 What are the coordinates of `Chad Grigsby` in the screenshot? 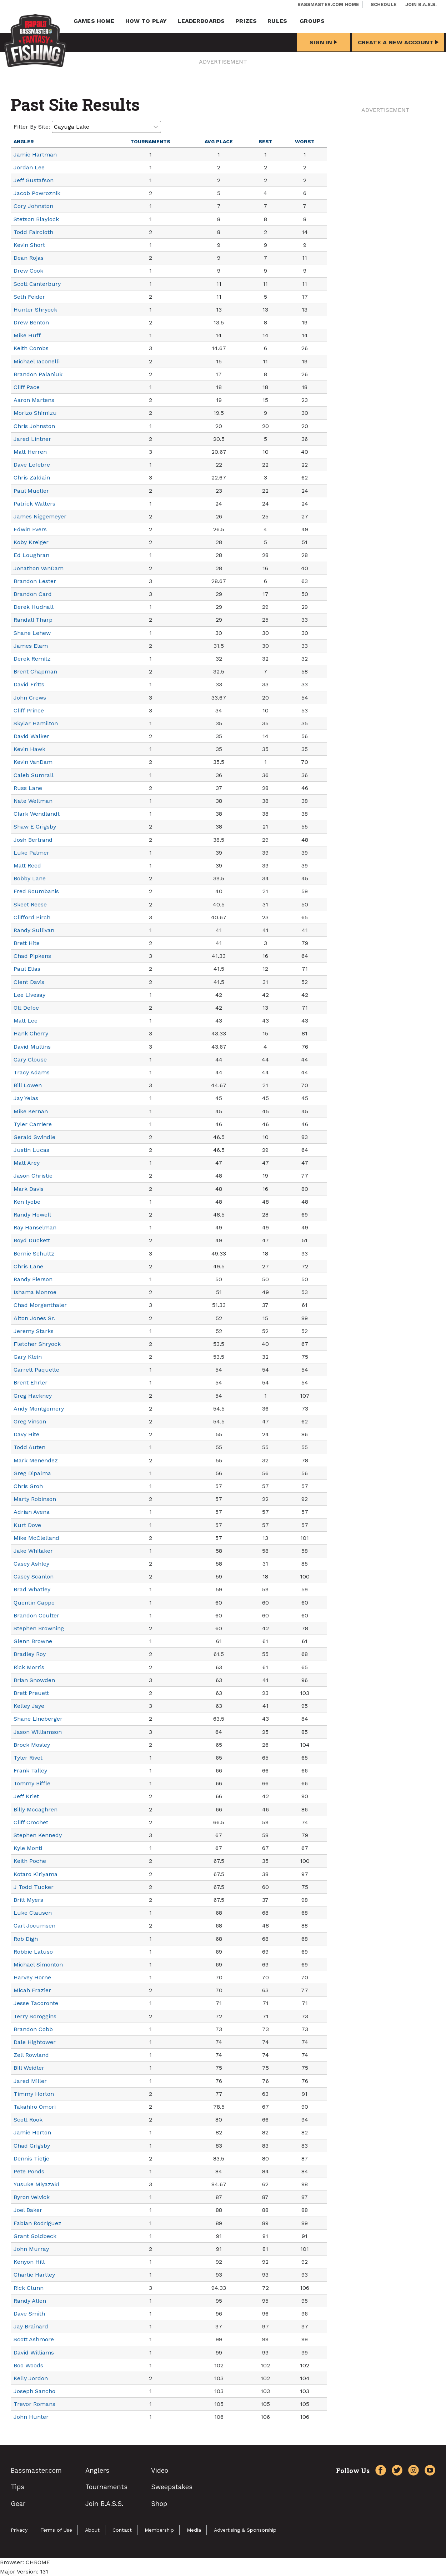 It's located at (32, 2145).